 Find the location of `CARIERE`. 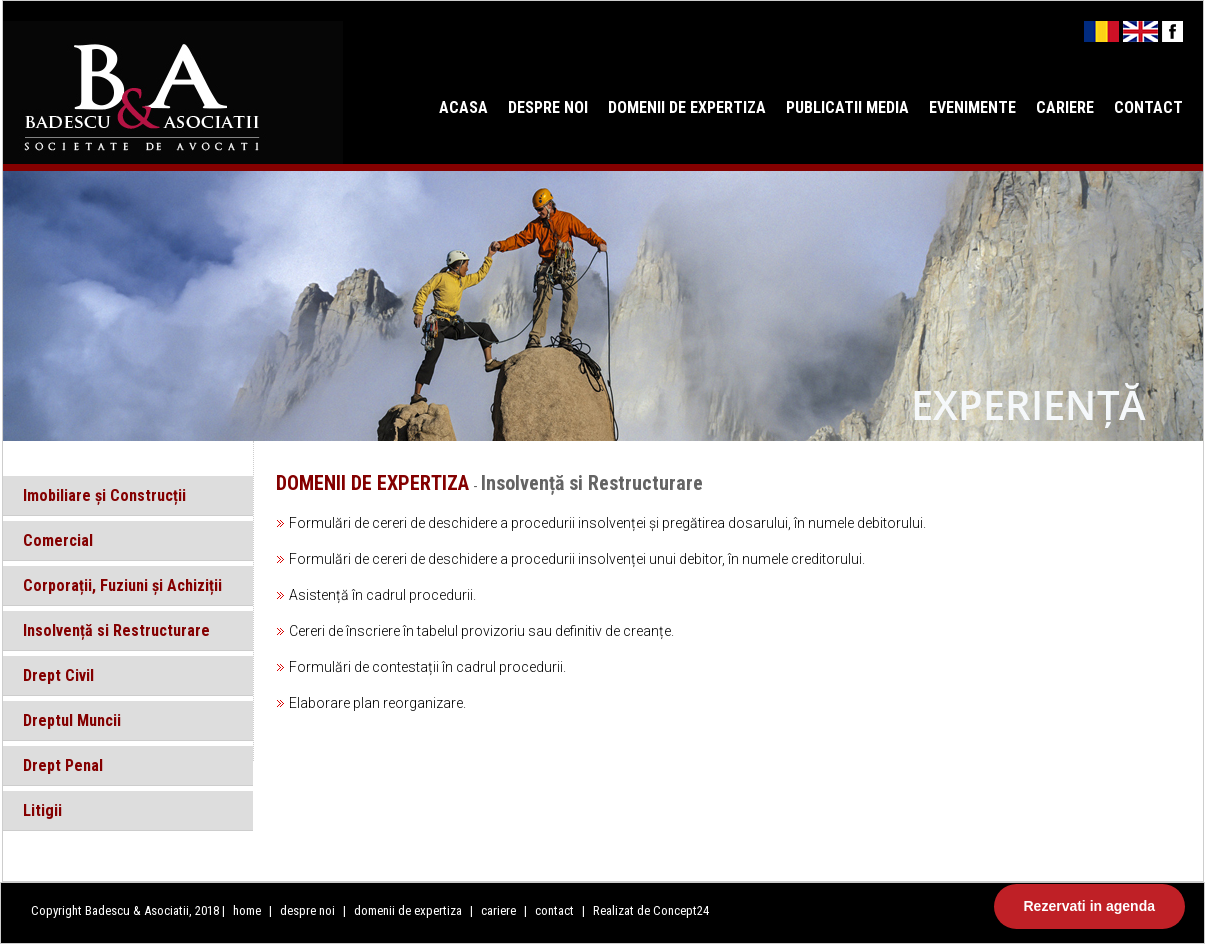

CARIERE is located at coordinates (1065, 107).